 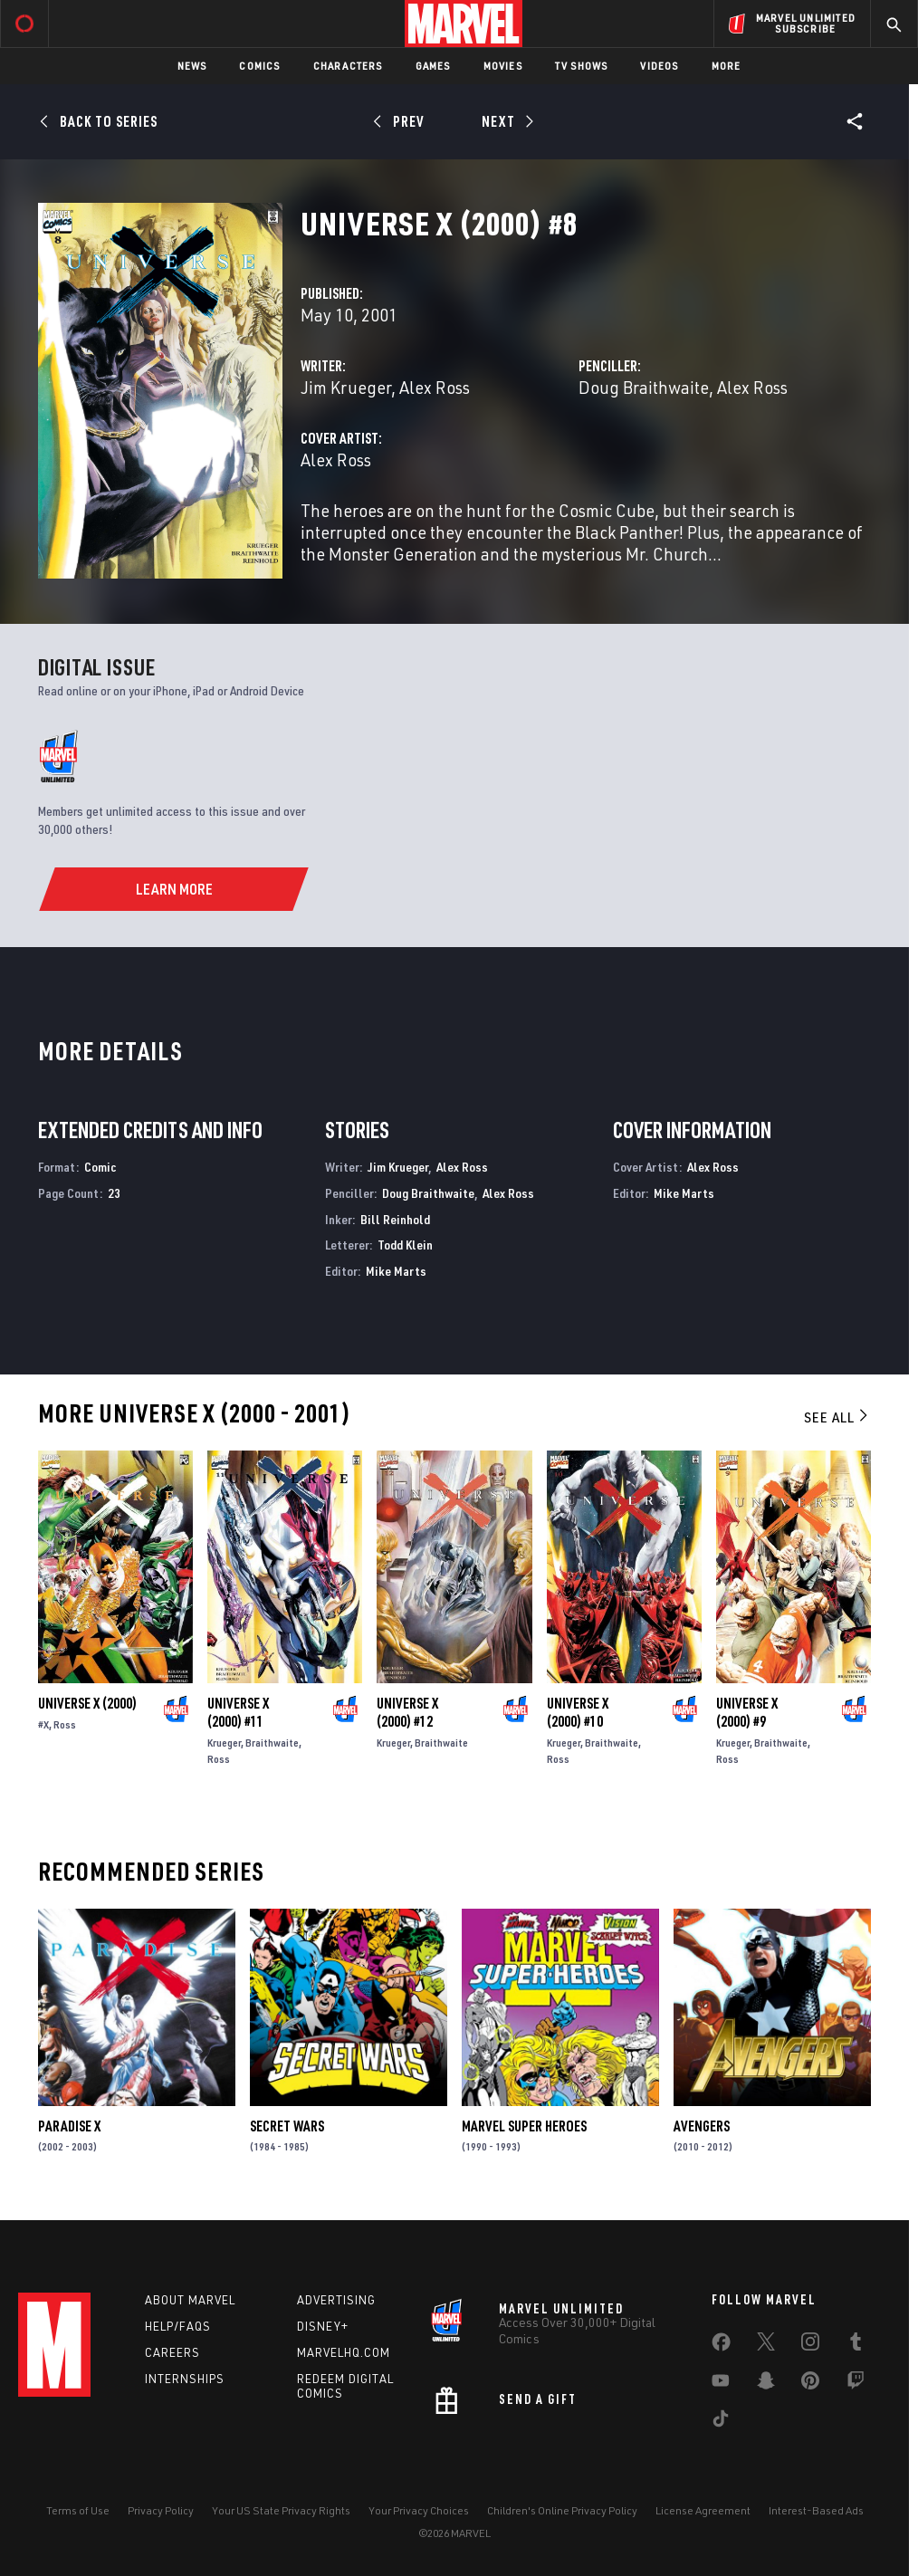 I want to click on Children's Online Privacy Policy, so click(x=562, y=2510).